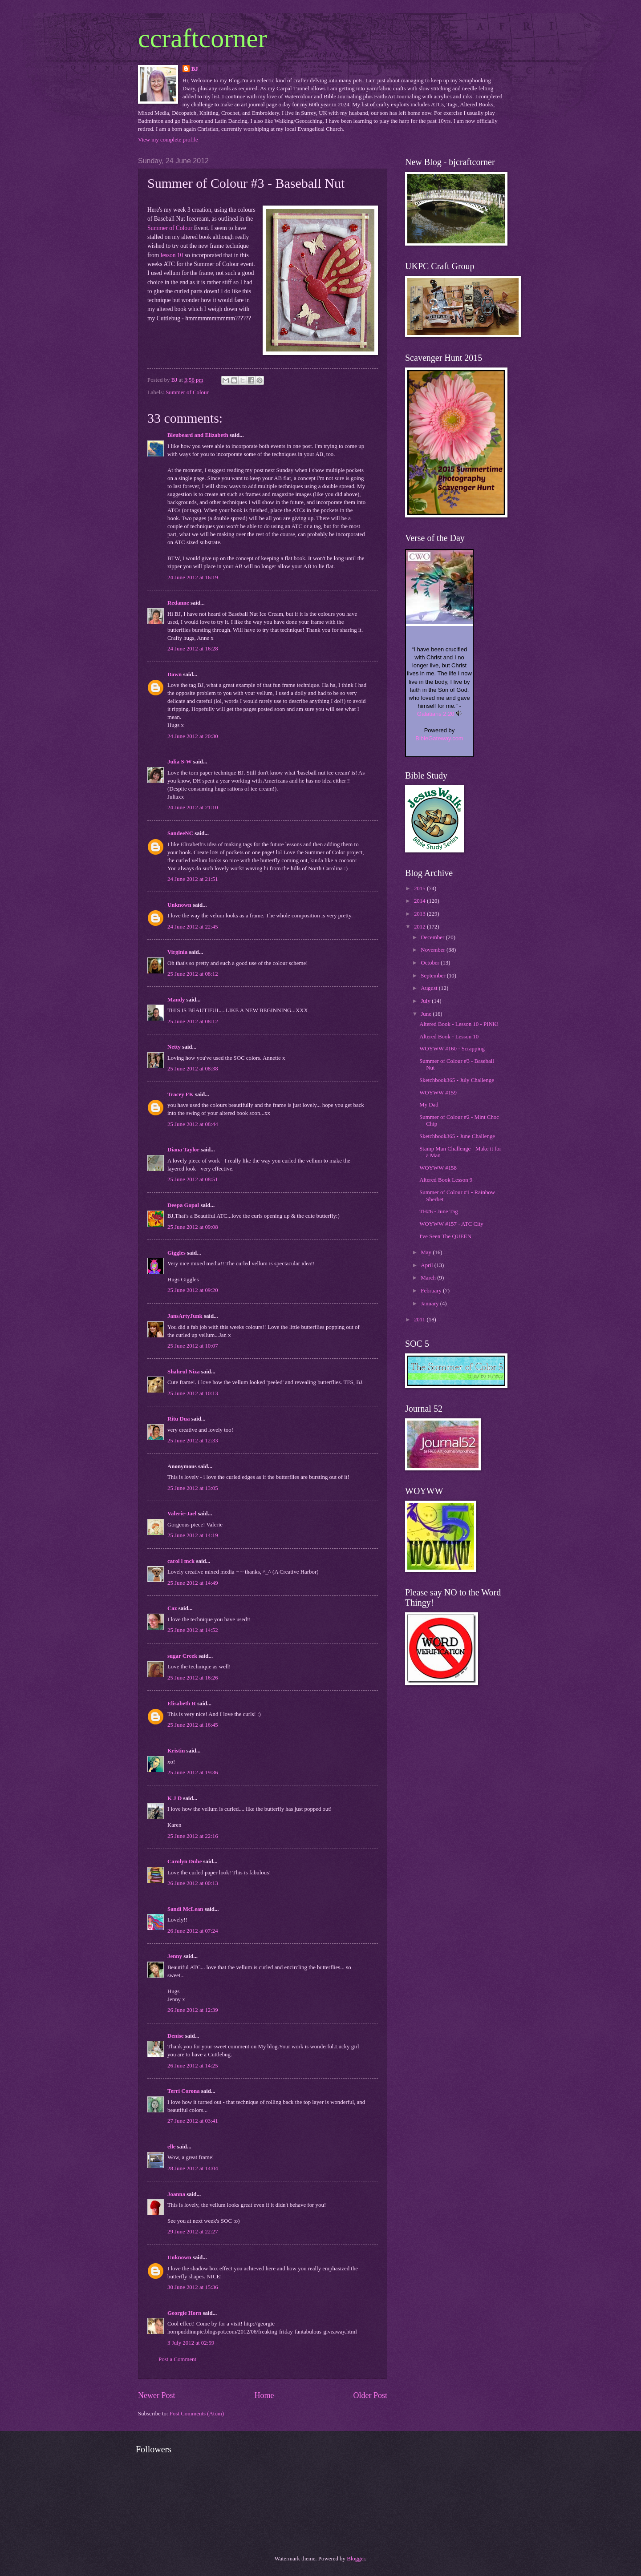  I want to click on November, so click(433, 950).